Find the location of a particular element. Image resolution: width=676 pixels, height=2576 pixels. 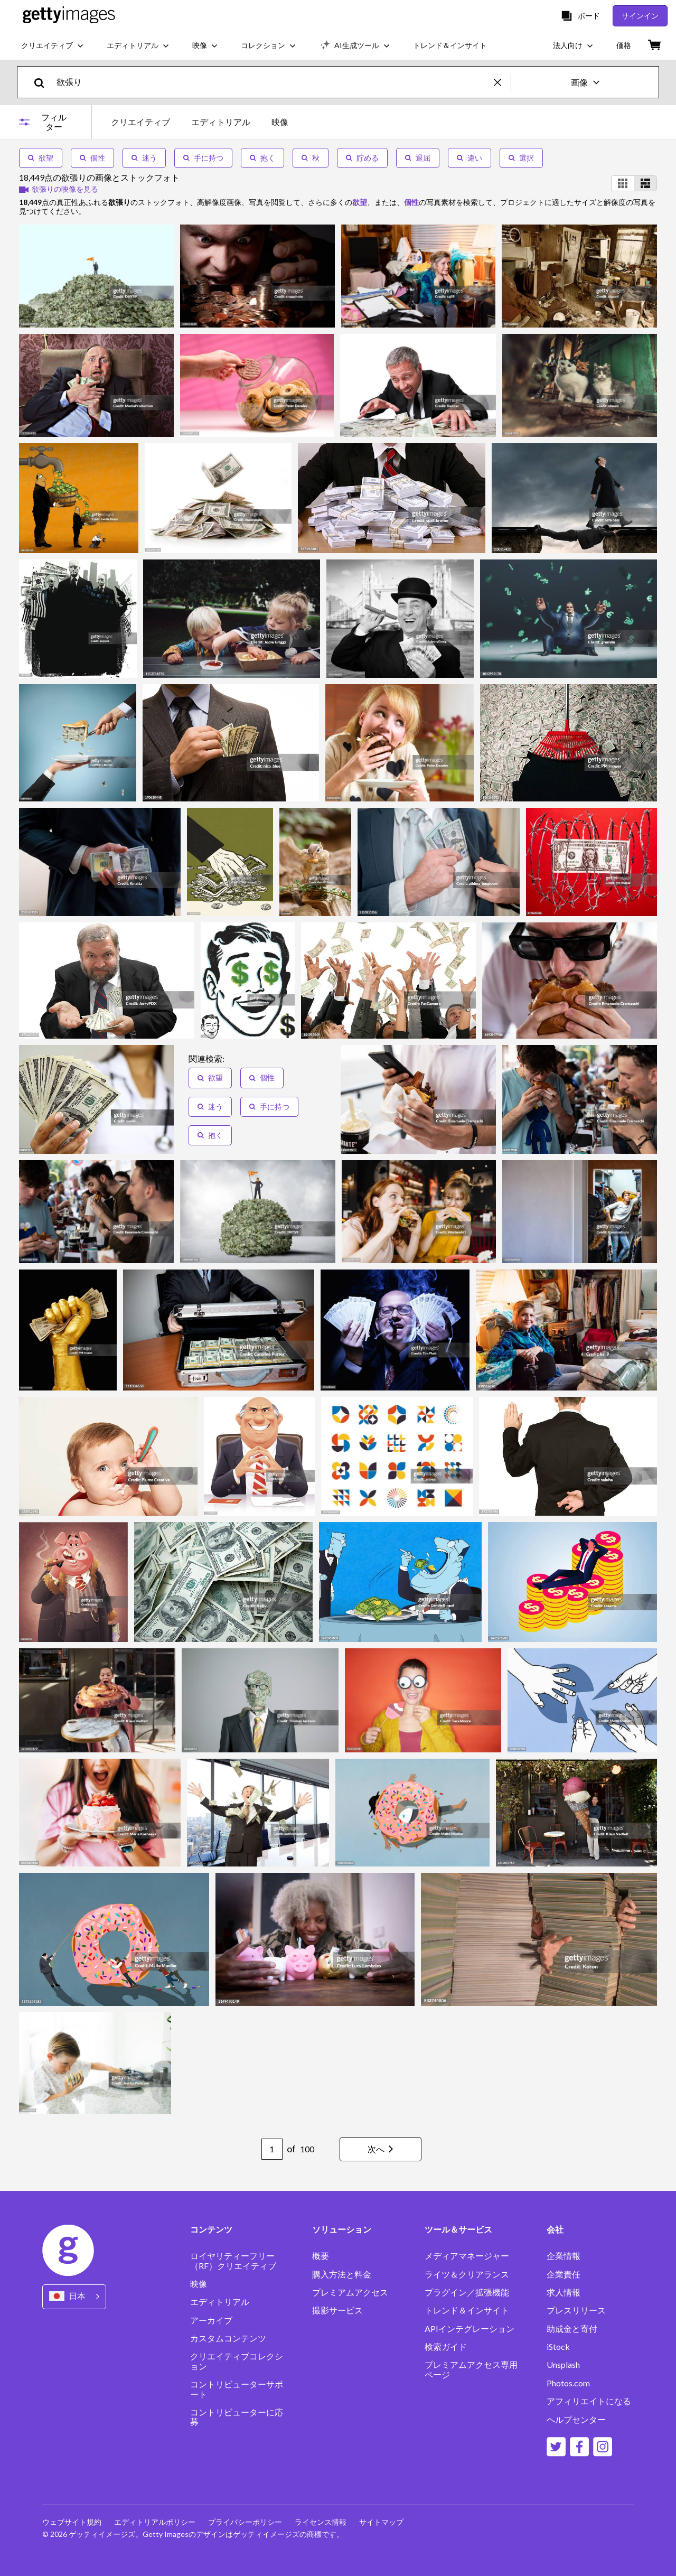

企業責任 is located at coordinates (563, 2274).